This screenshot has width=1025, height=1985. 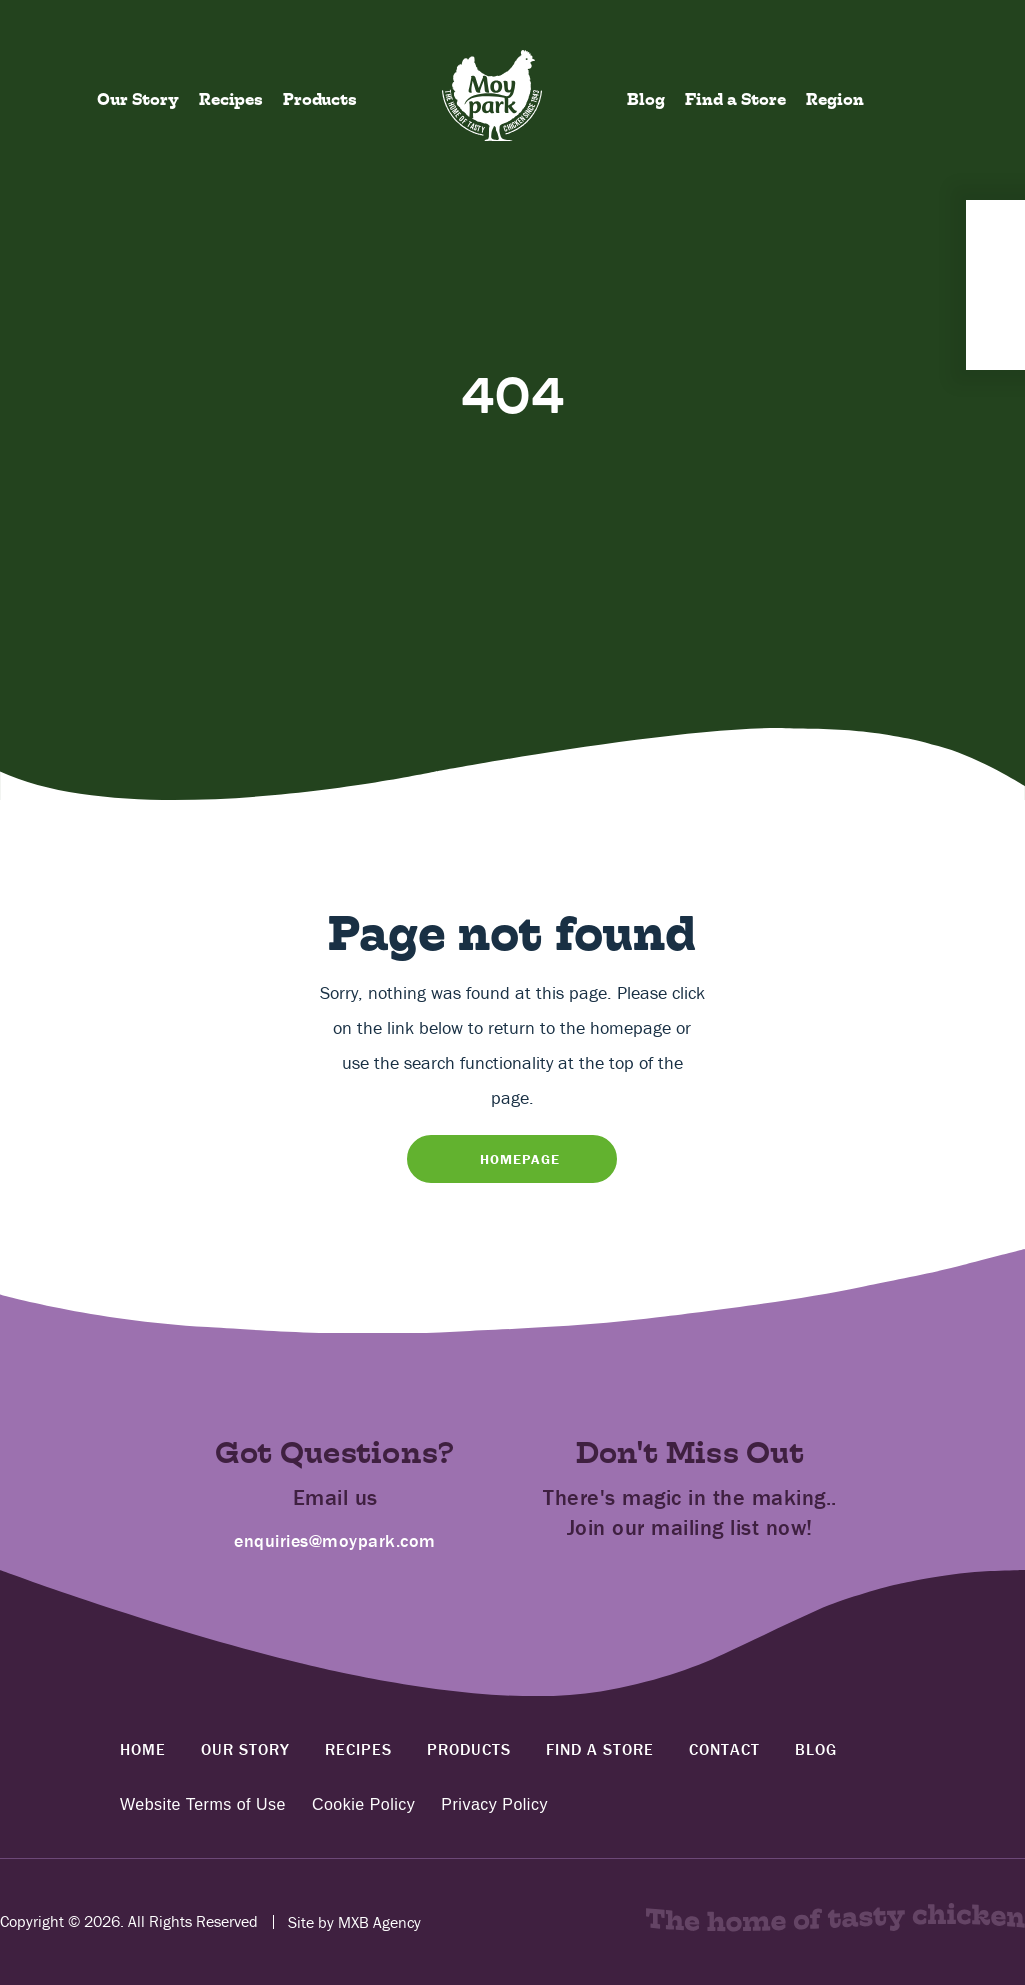 What do you see at coordinates (646, 99) in the screenshot?
I see `Blog` at bounding box center [646, 99].